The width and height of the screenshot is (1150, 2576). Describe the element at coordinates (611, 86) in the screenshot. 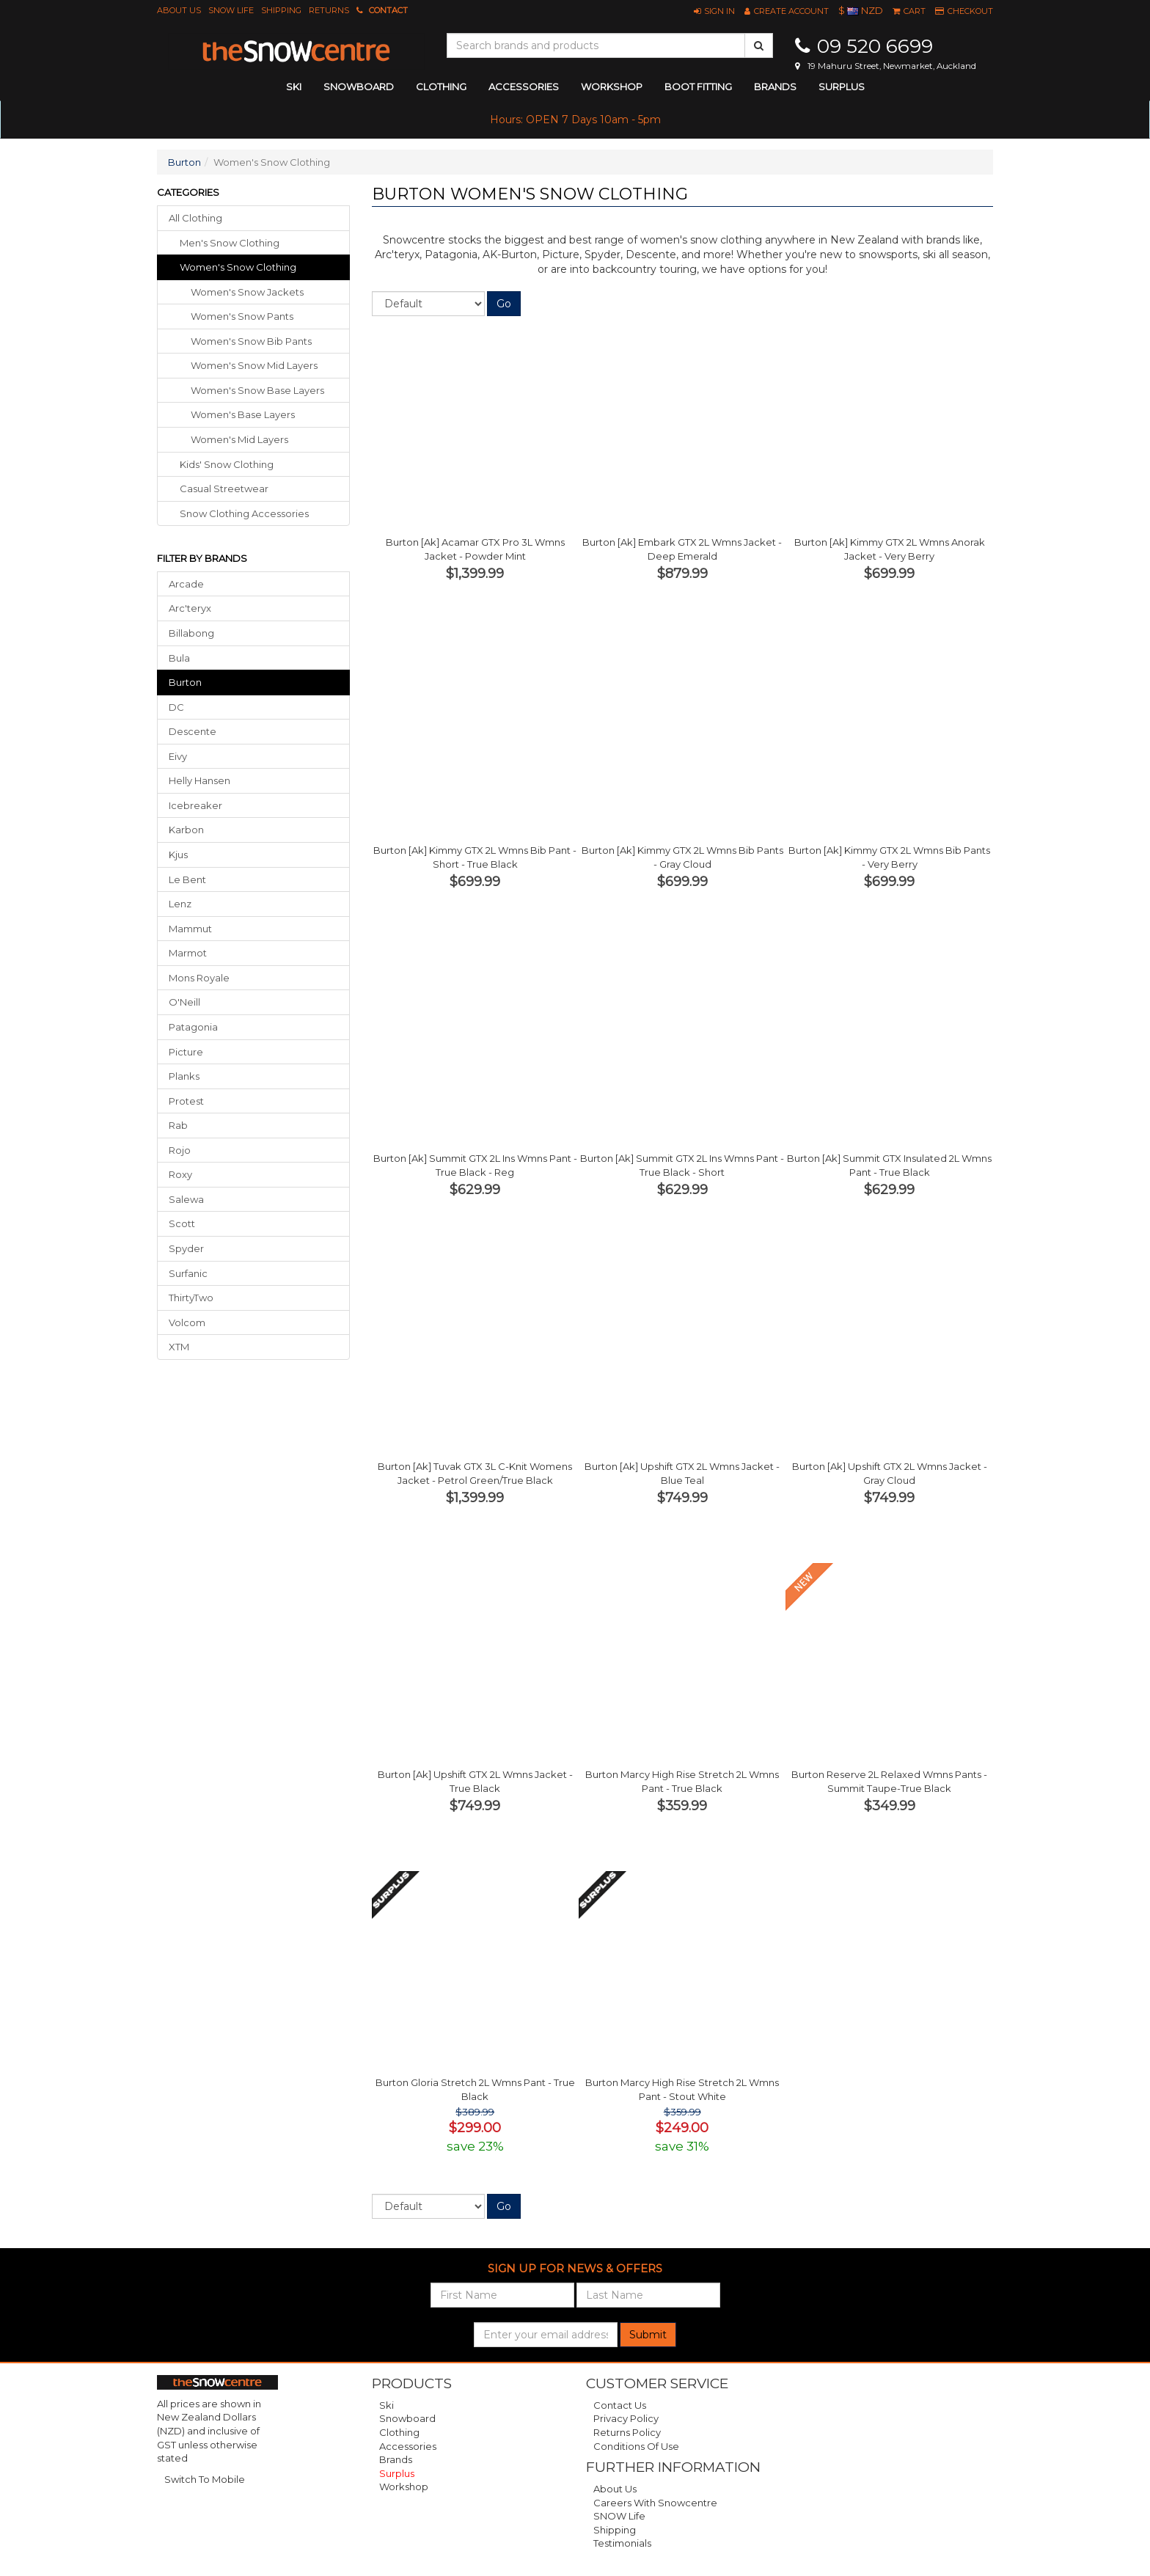

I see `Workshop` at that location.